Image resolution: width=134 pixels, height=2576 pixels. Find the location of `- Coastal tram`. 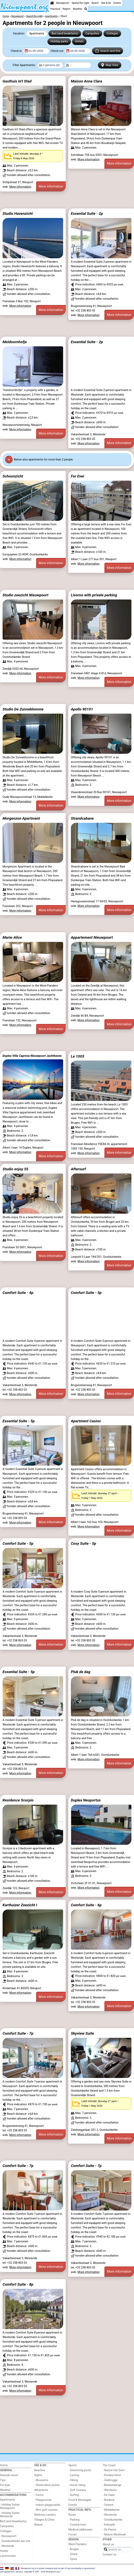

- Coastal tram is located at coordinates (77, 2524).